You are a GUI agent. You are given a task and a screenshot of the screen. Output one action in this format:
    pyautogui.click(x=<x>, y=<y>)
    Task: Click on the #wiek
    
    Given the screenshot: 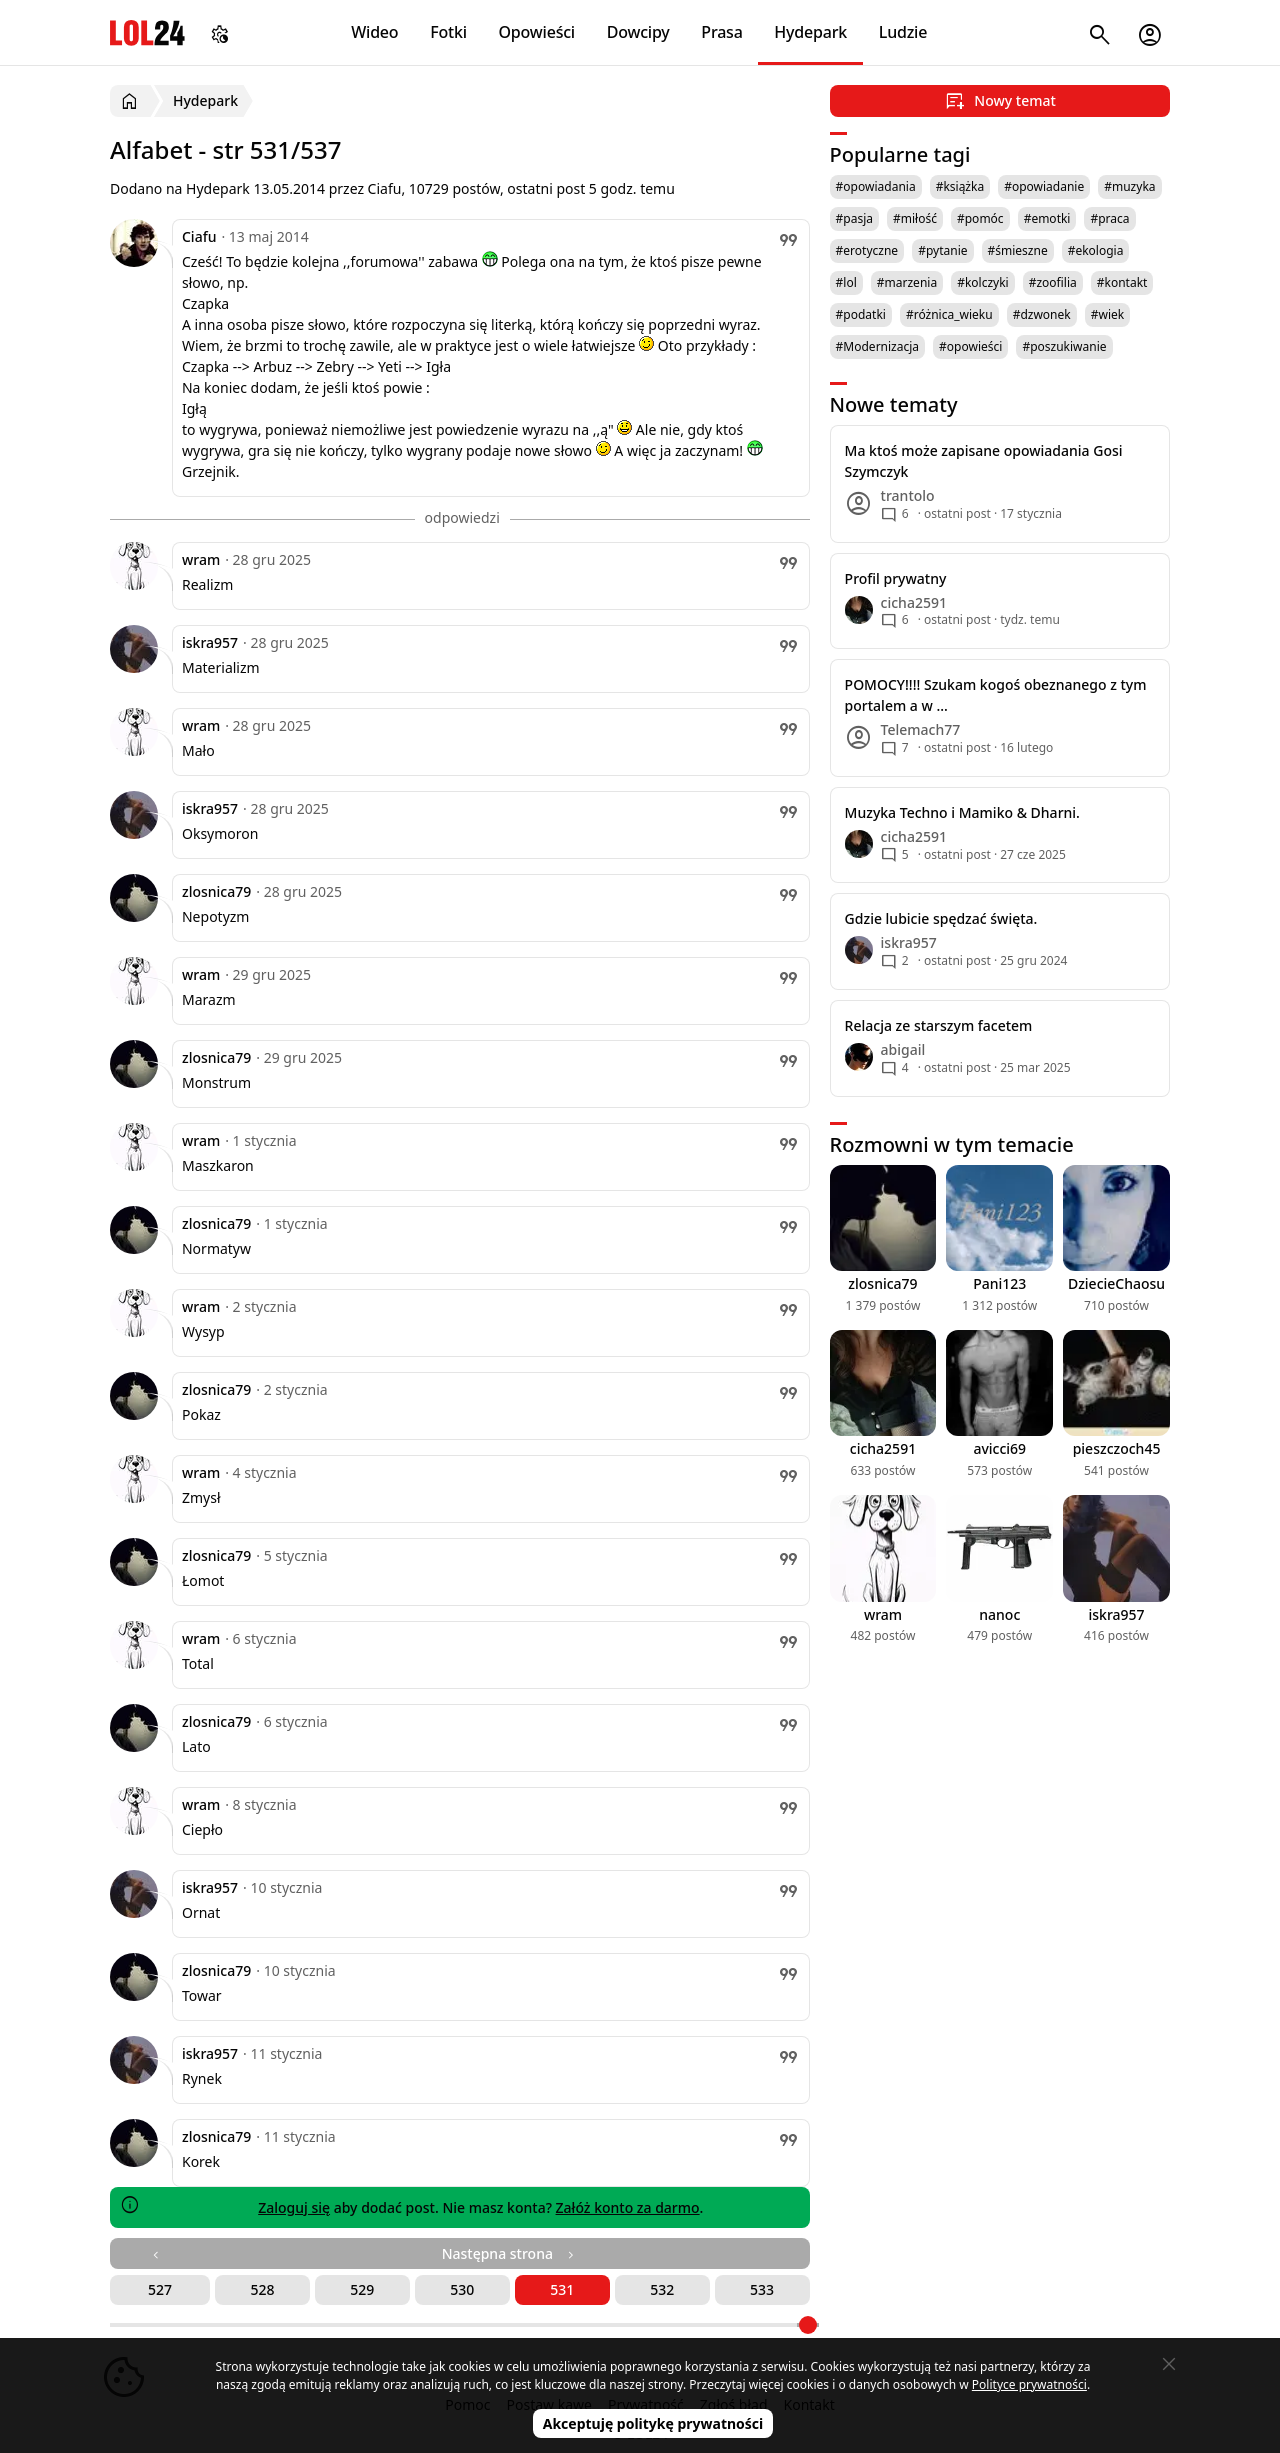 What is the action you would take?
    pyautogui.click(x=1107, y=314)
    